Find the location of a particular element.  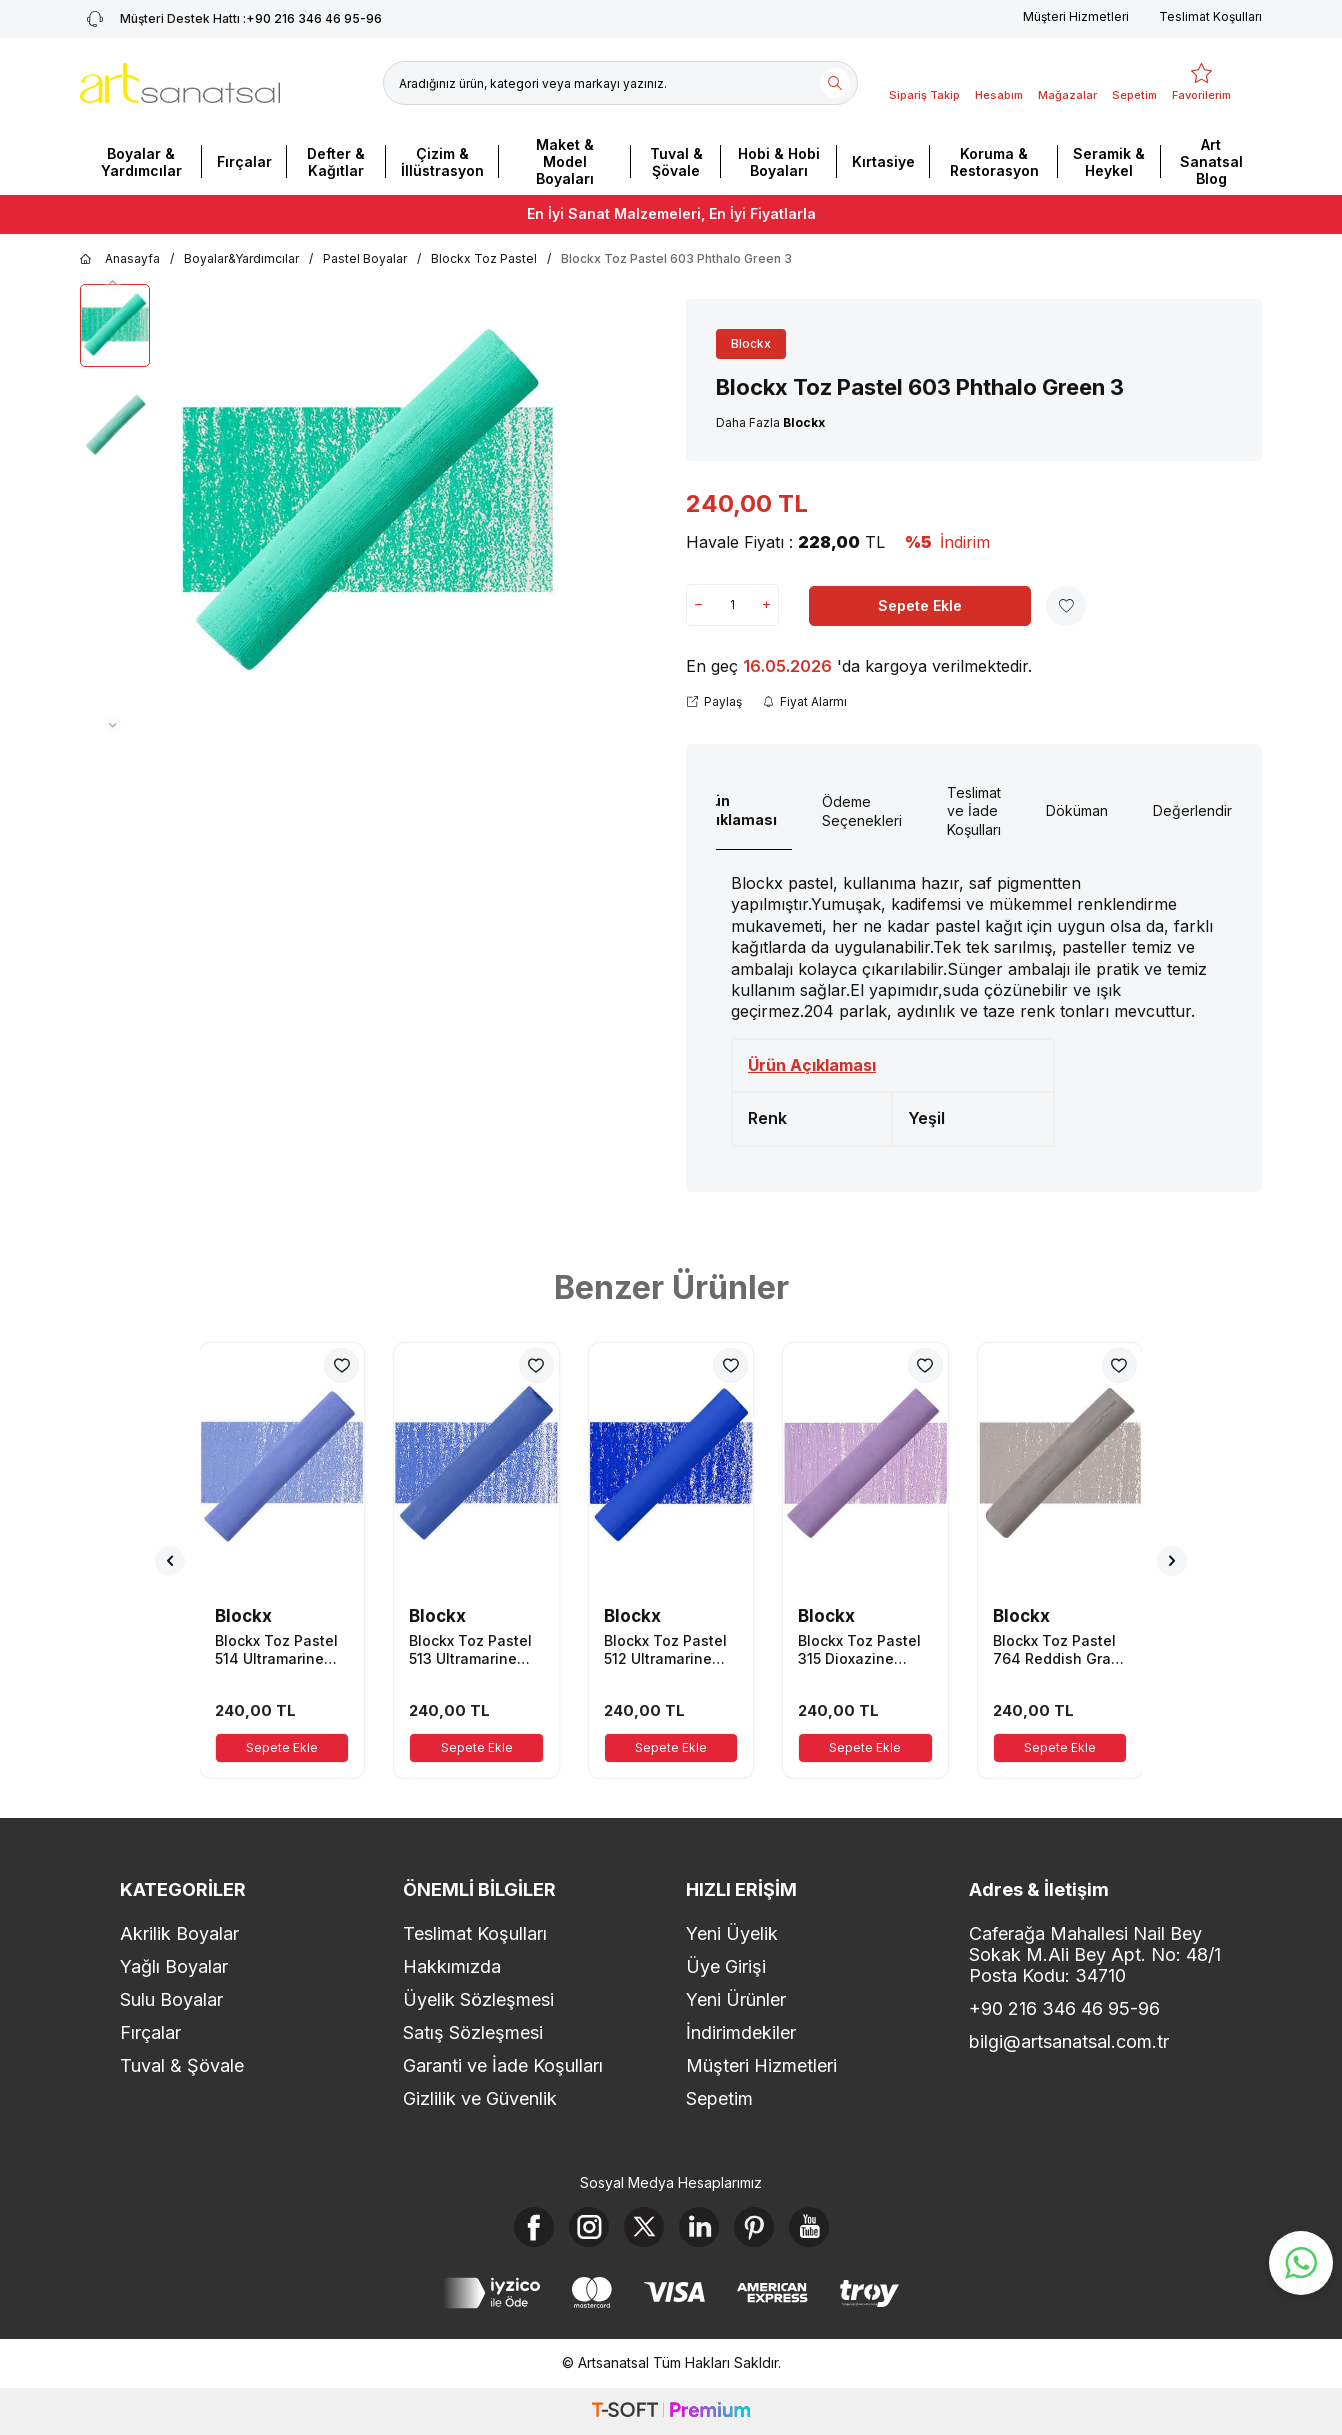

İndirimdekiler is located at coordinates (741, 2032).